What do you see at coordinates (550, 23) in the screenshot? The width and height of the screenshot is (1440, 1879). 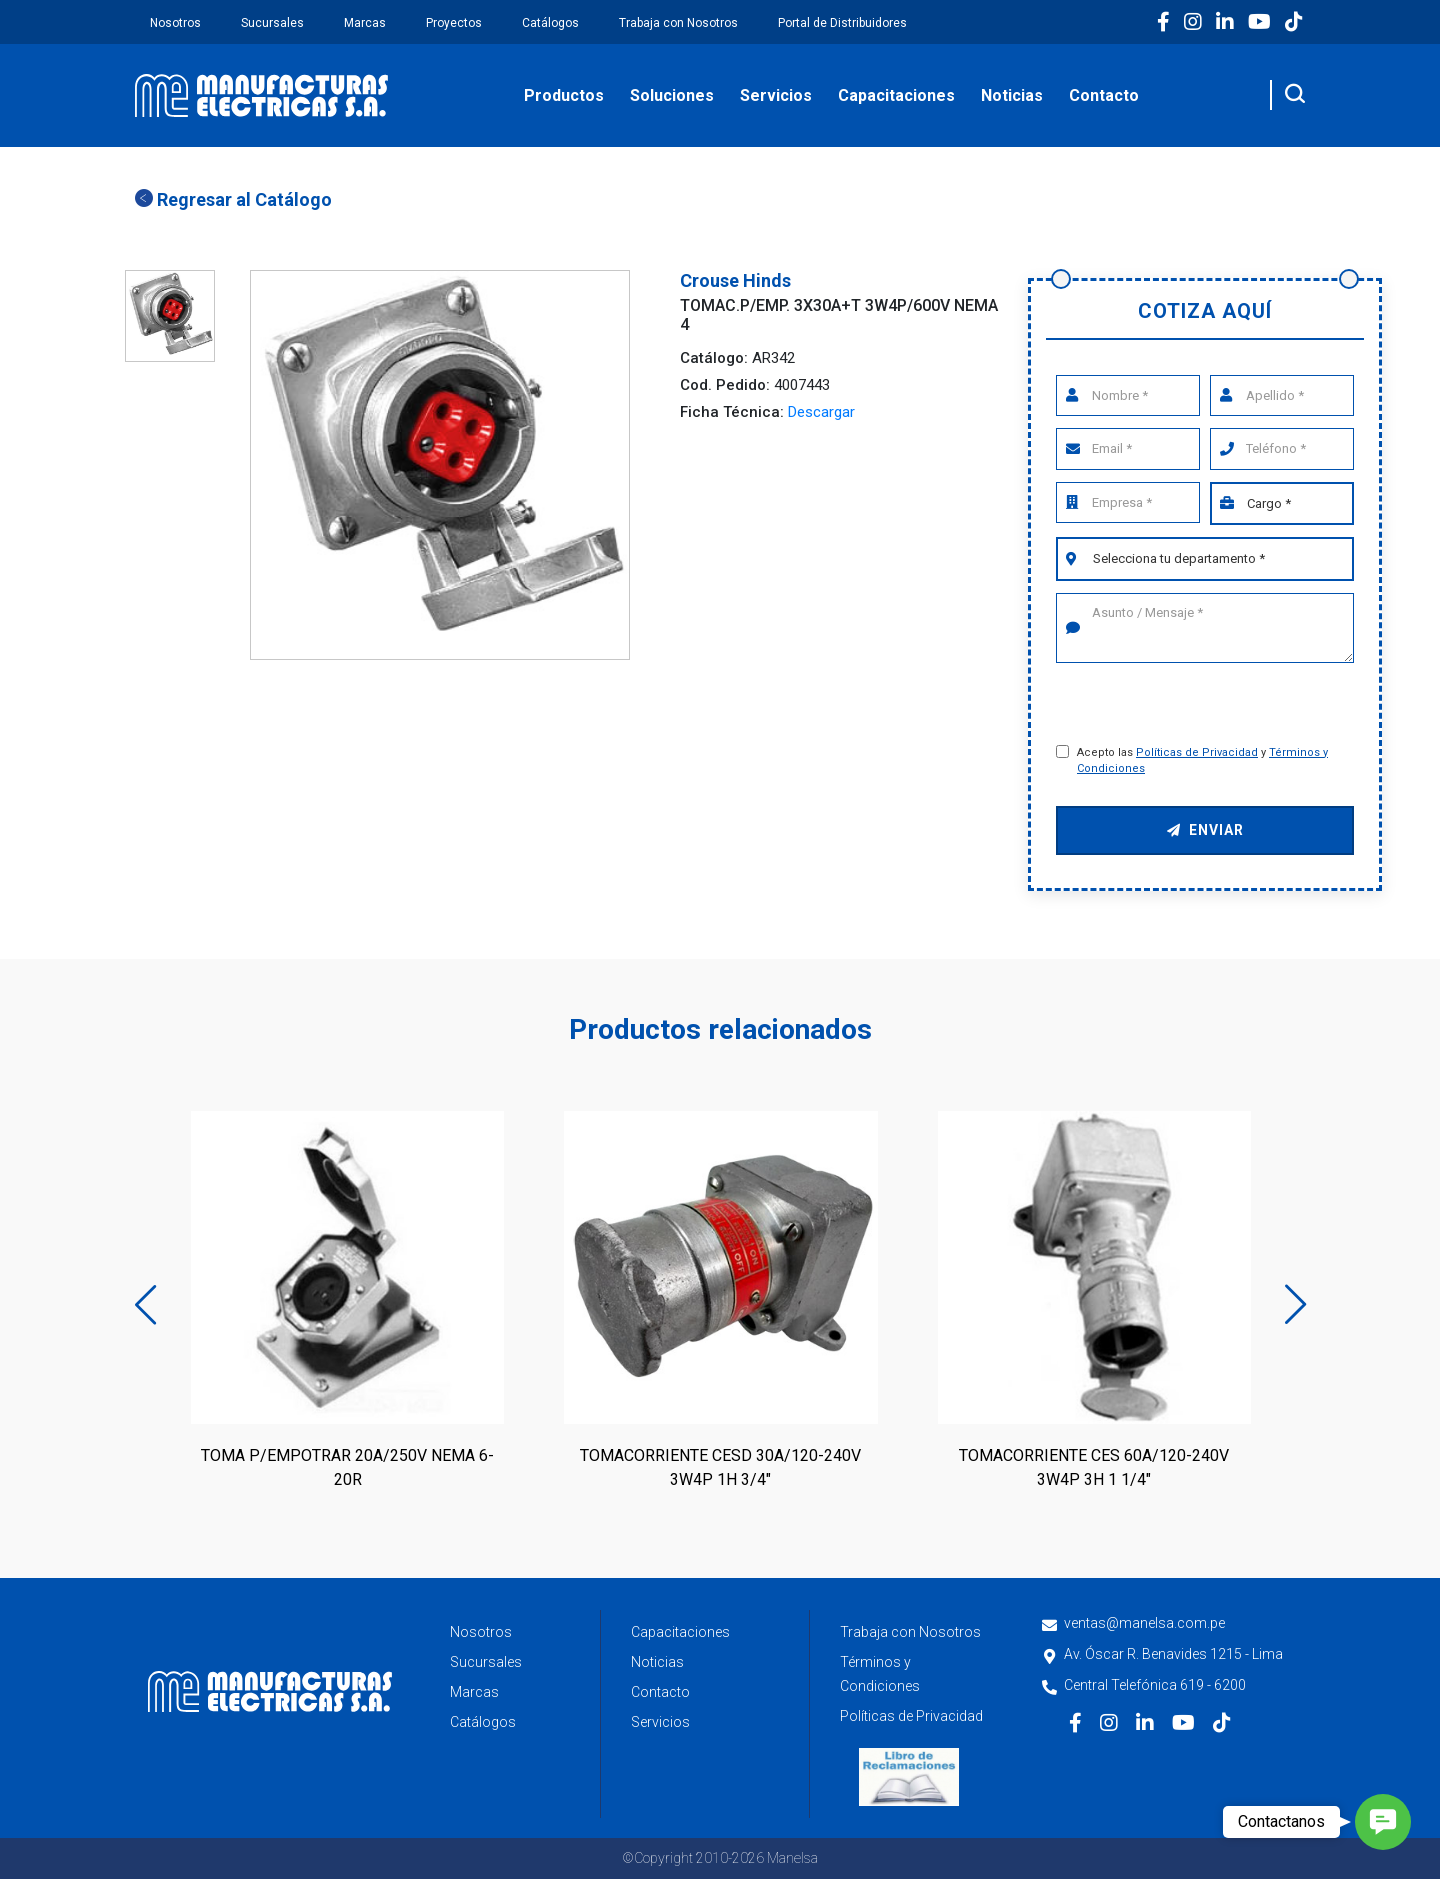 I see `Catálogos` at bounding box center [550, 23].